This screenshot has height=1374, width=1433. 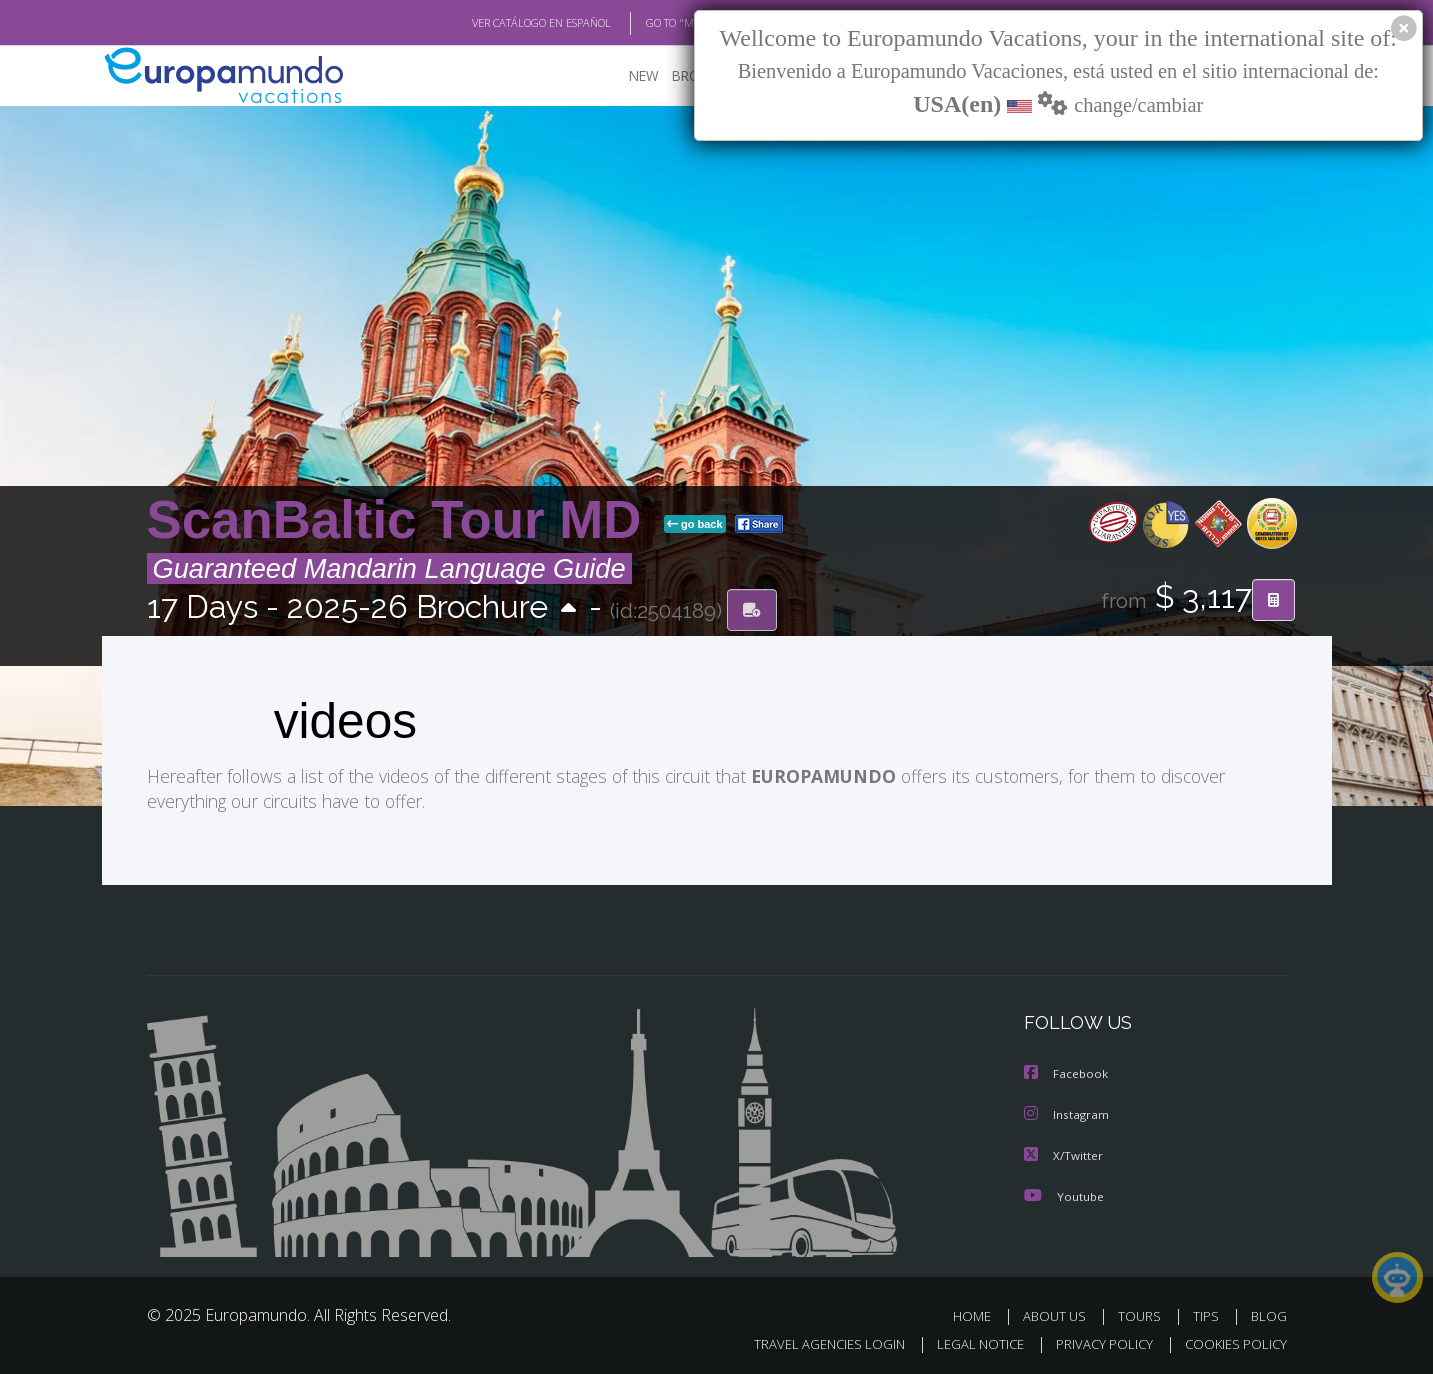 I want to click on BLOG, so click(x=1268, y=1312).